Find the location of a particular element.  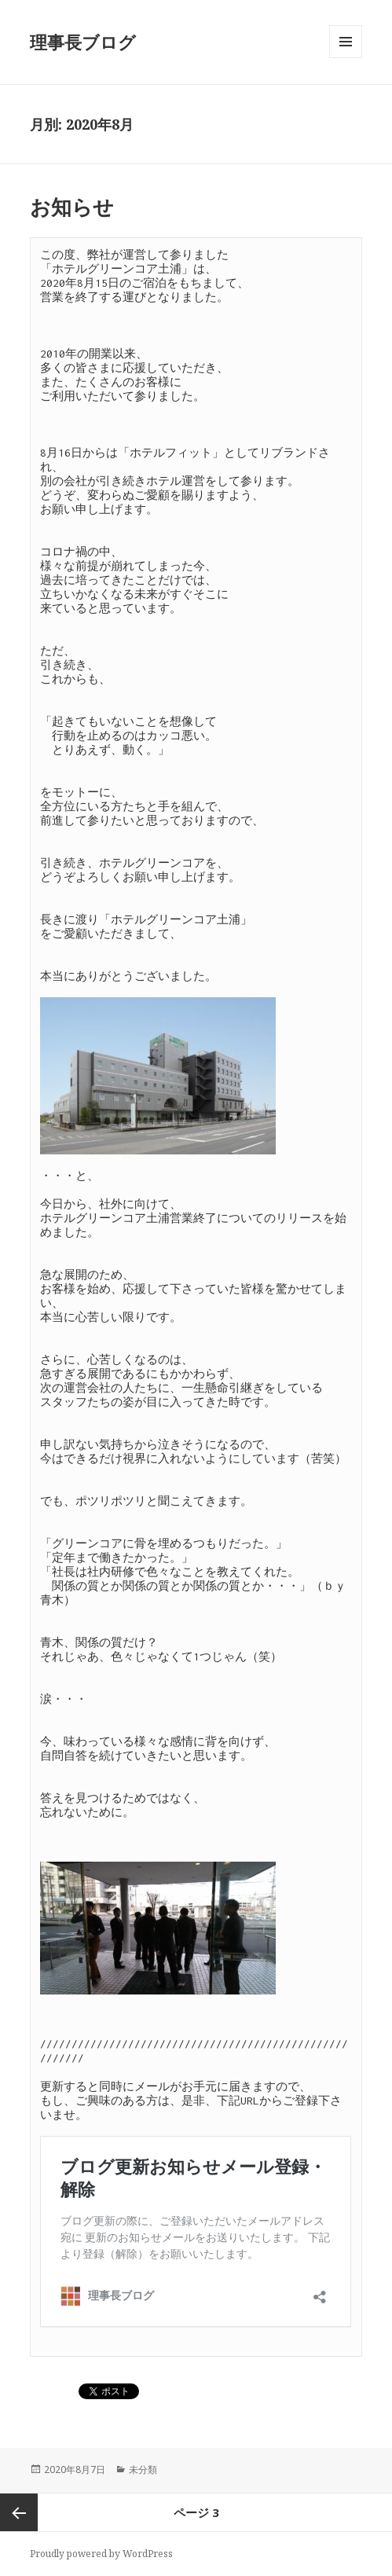

理事長ブログ is located at coordinates (83, 41).